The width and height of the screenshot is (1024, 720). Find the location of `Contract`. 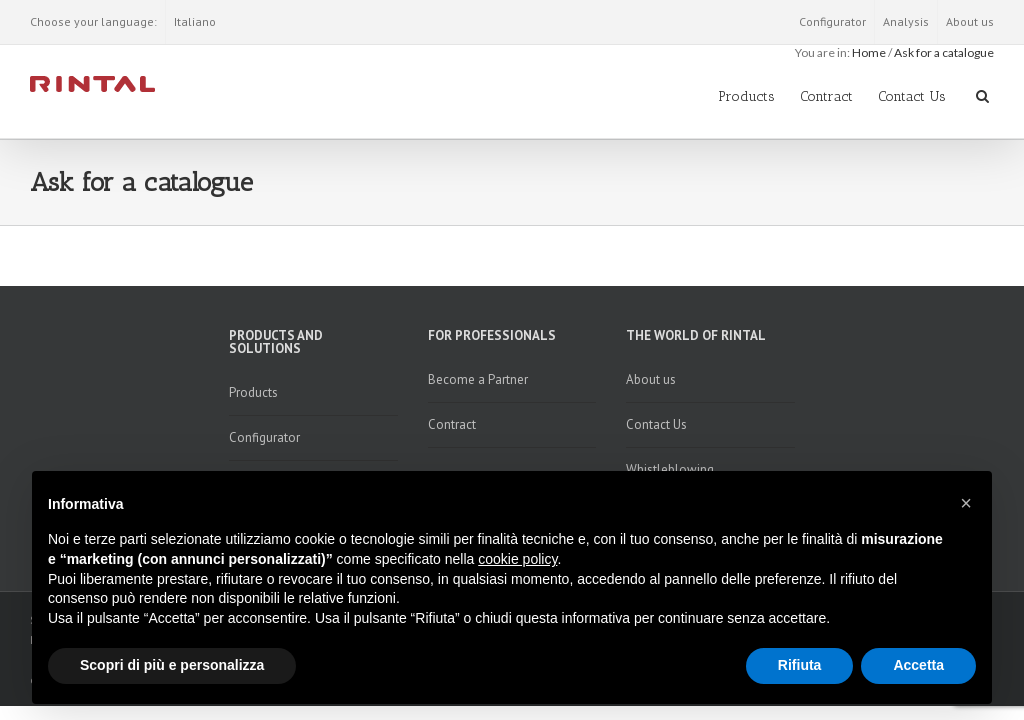

Contract is located at coordinates (826, 96).